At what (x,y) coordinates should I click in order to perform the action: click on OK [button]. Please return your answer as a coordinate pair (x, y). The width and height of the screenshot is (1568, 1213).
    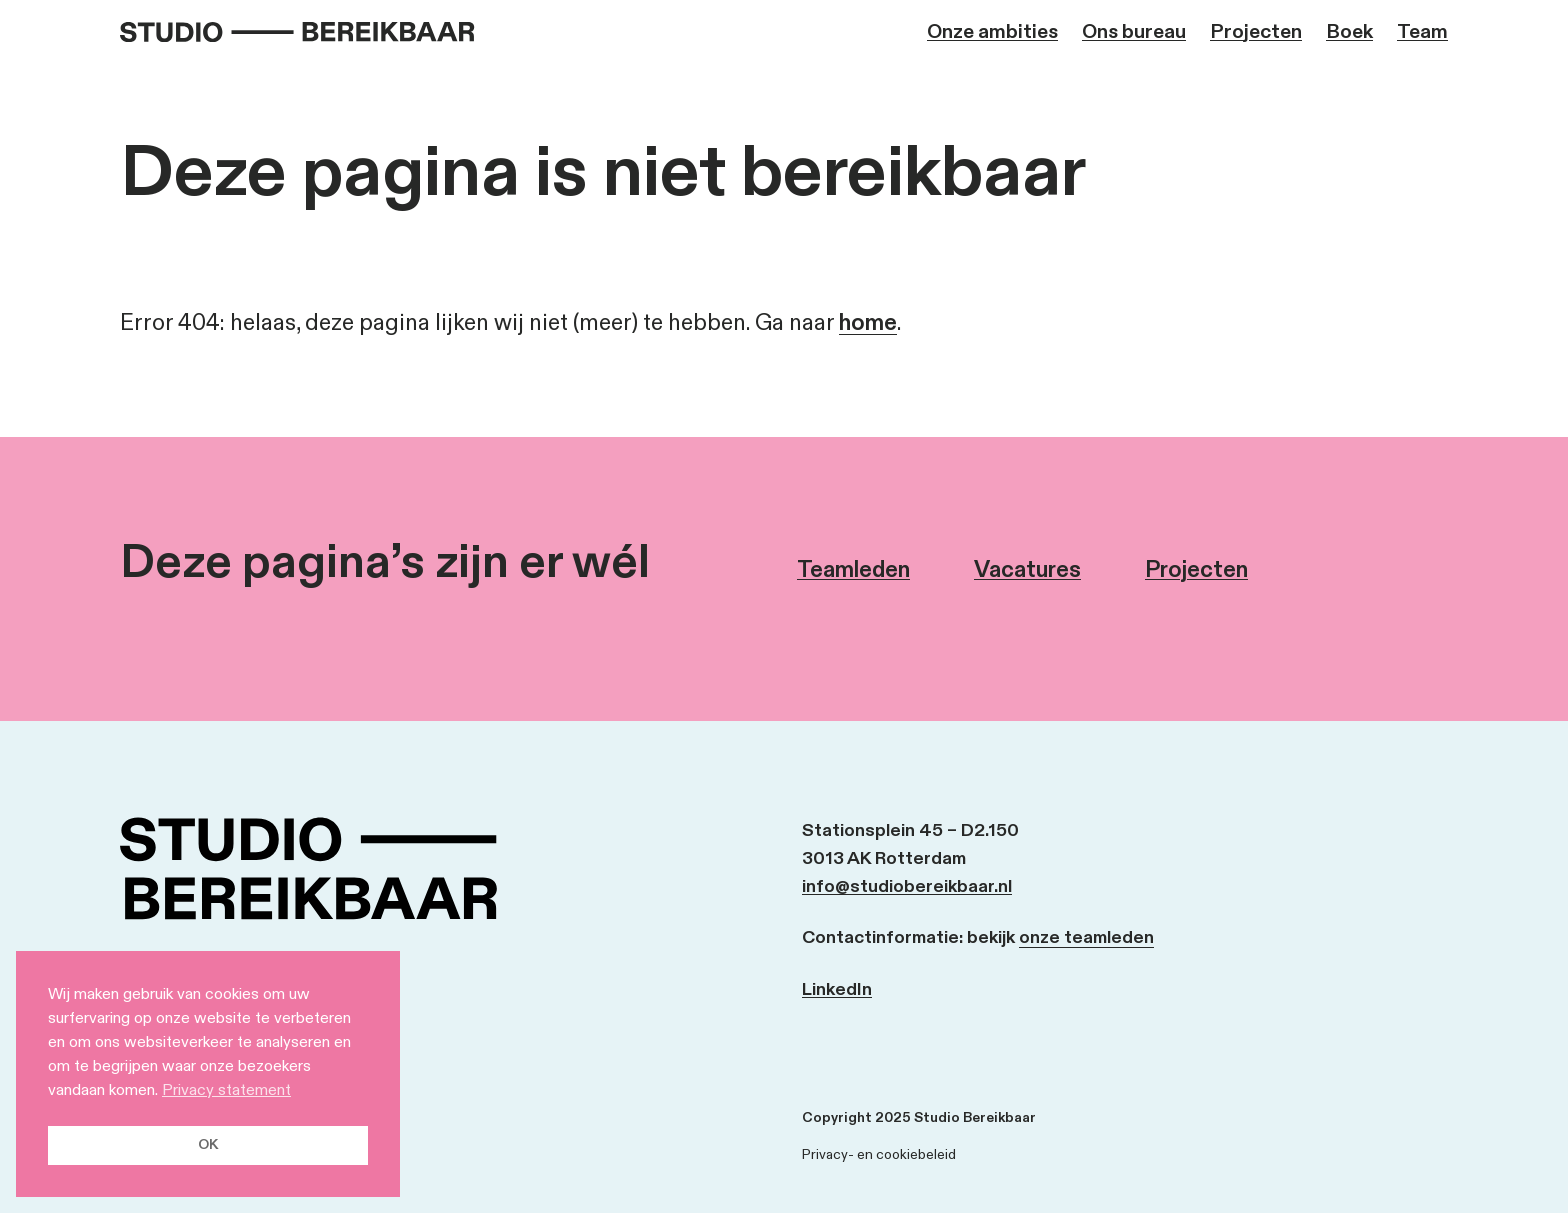
    Looking at the image, I should click on (208, 1144).